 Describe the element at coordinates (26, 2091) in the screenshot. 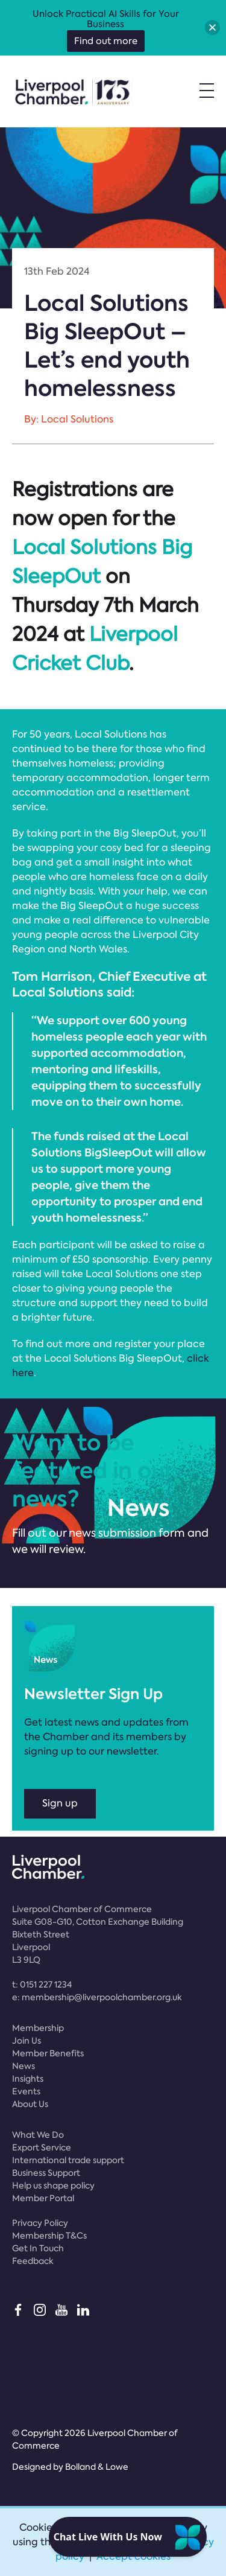

I see `Events` at that location.